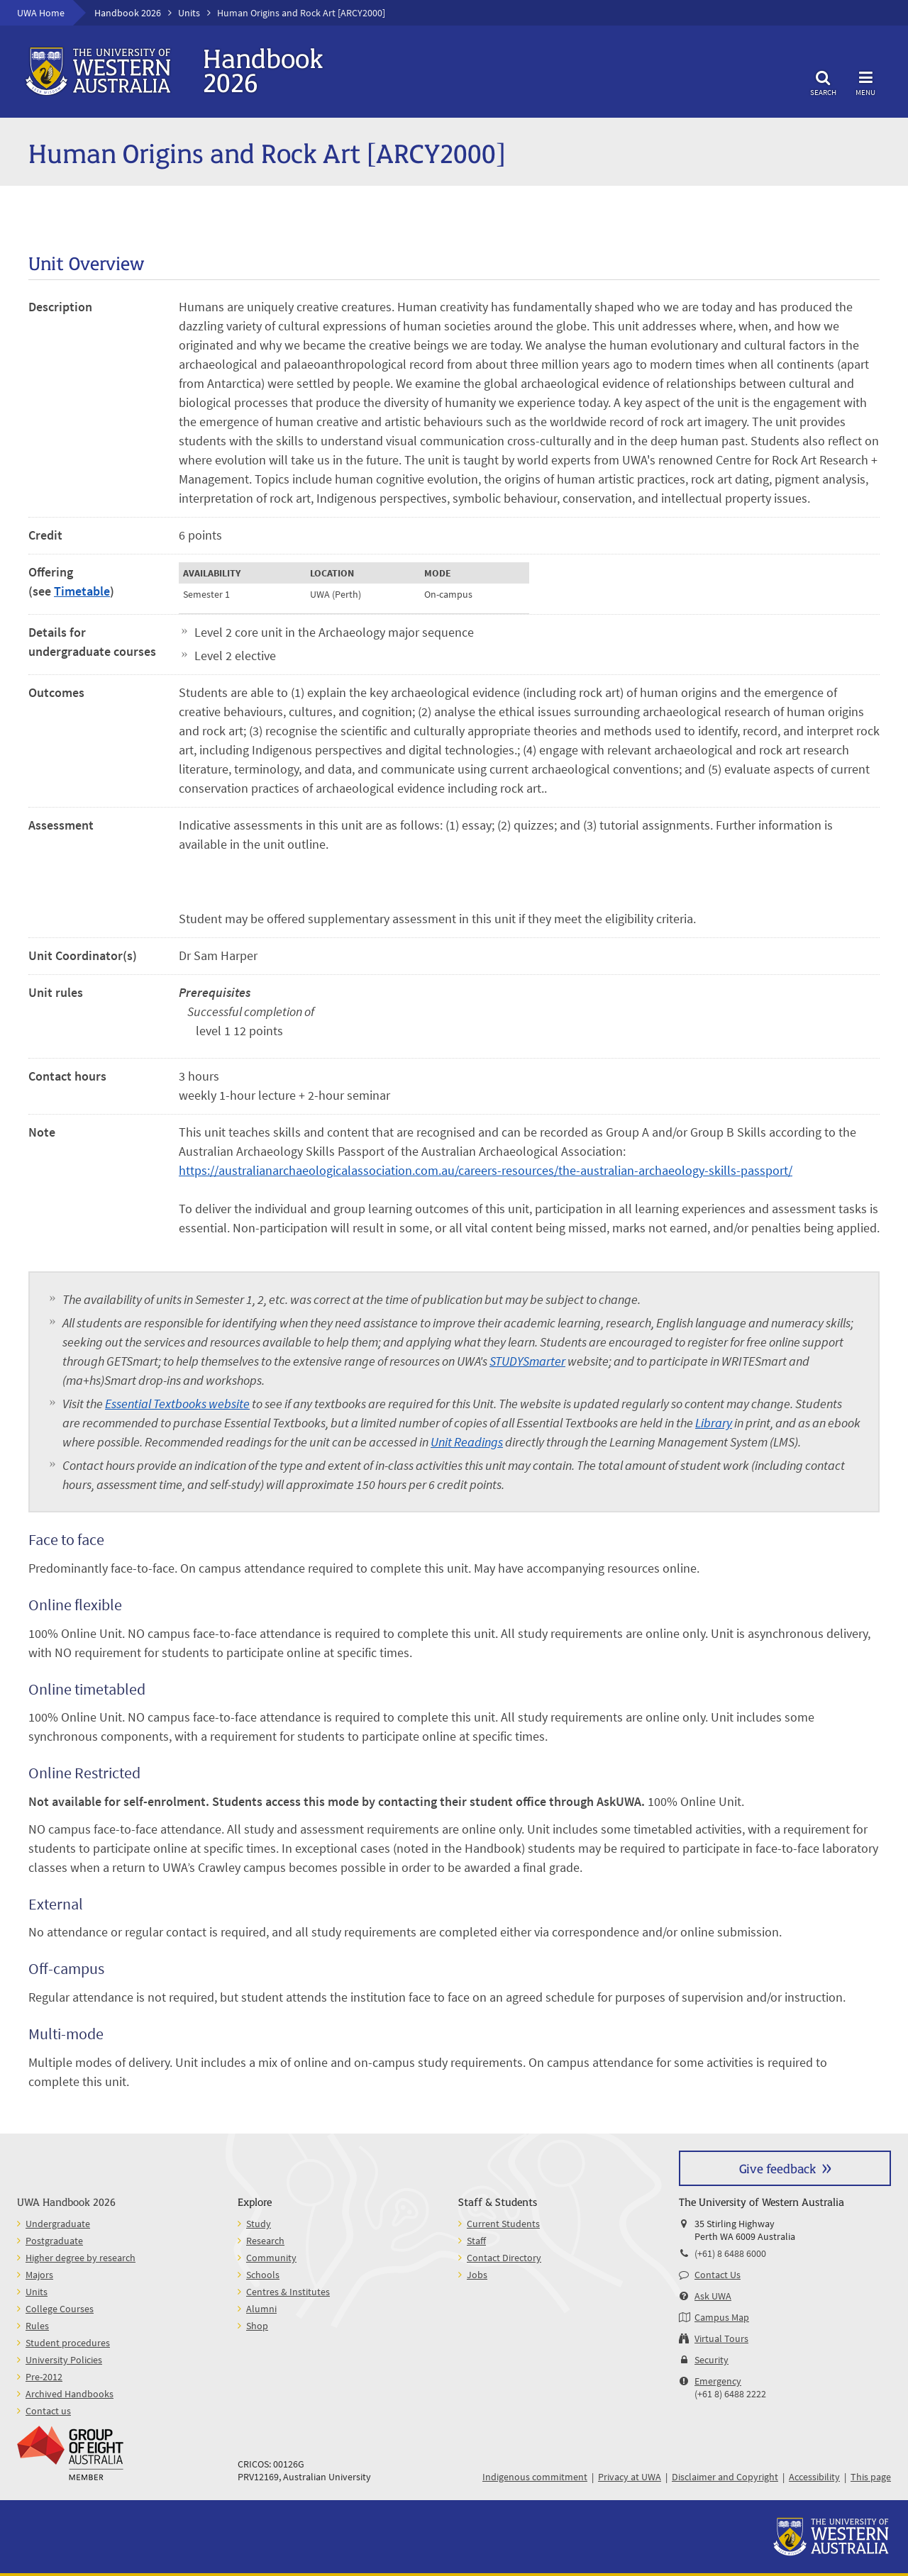 The width and height of the screenshot is (908, 2576). Describe the element at coordinates (39, 2274) in the screenshot. I see `Majors` at that location.